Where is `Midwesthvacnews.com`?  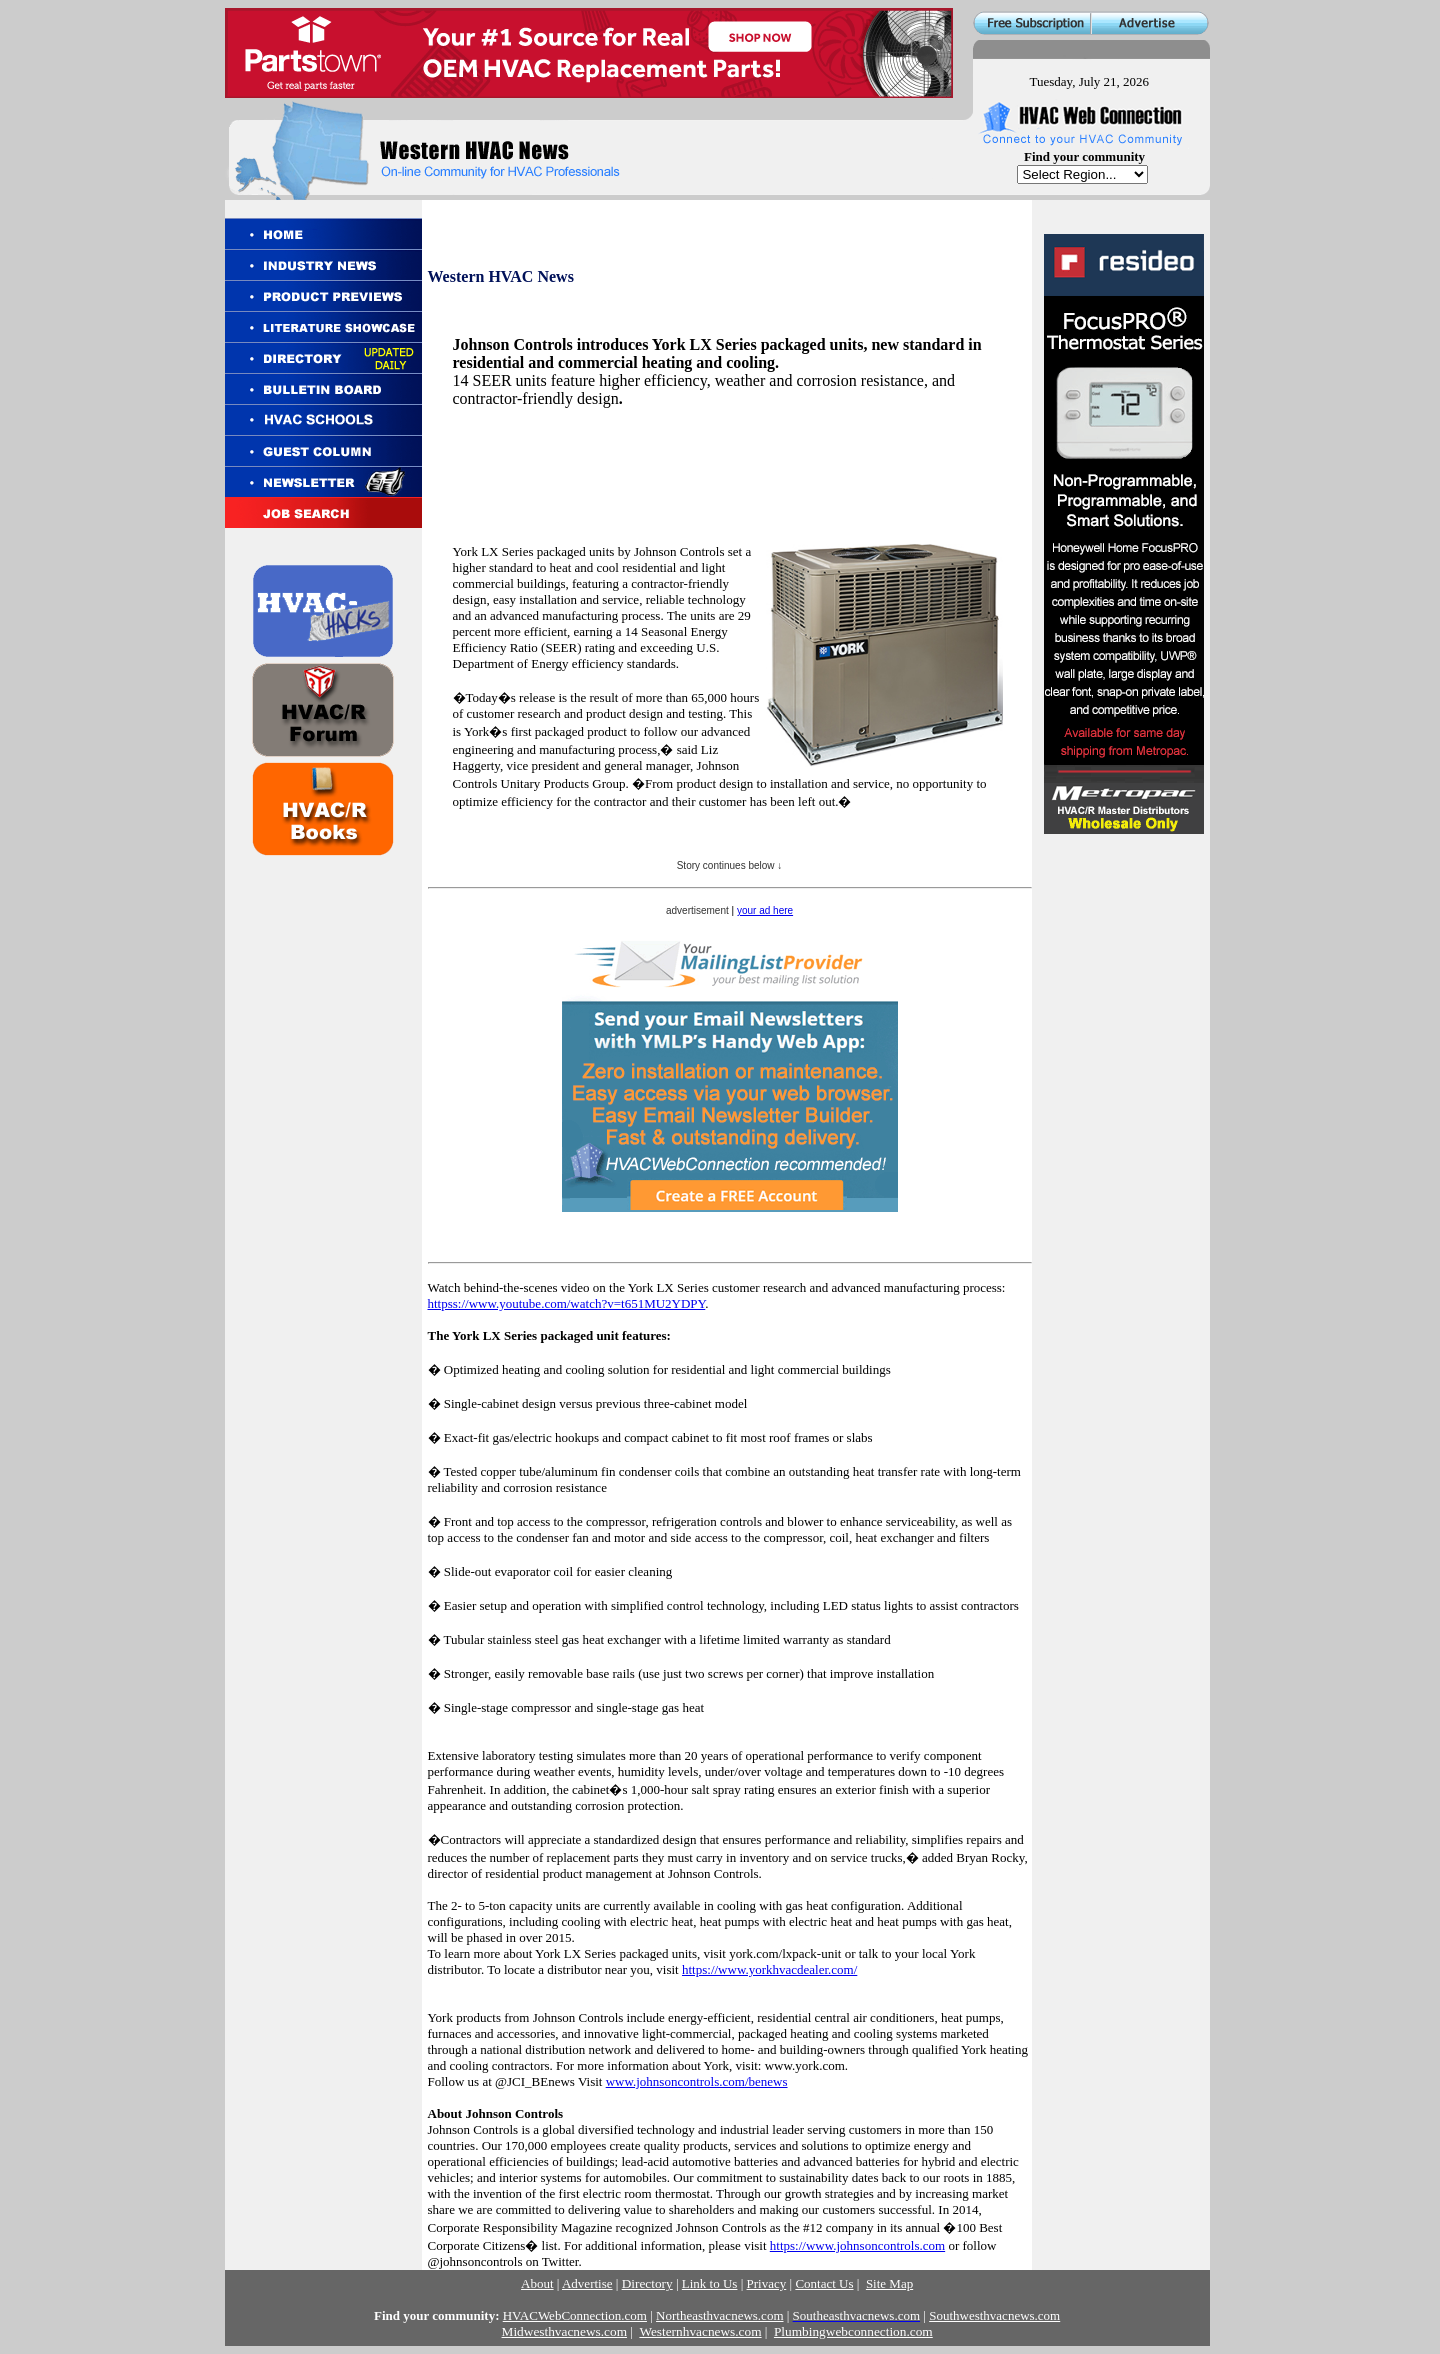
Midwesthvacnews.com is located at coordinates (564, 2331).